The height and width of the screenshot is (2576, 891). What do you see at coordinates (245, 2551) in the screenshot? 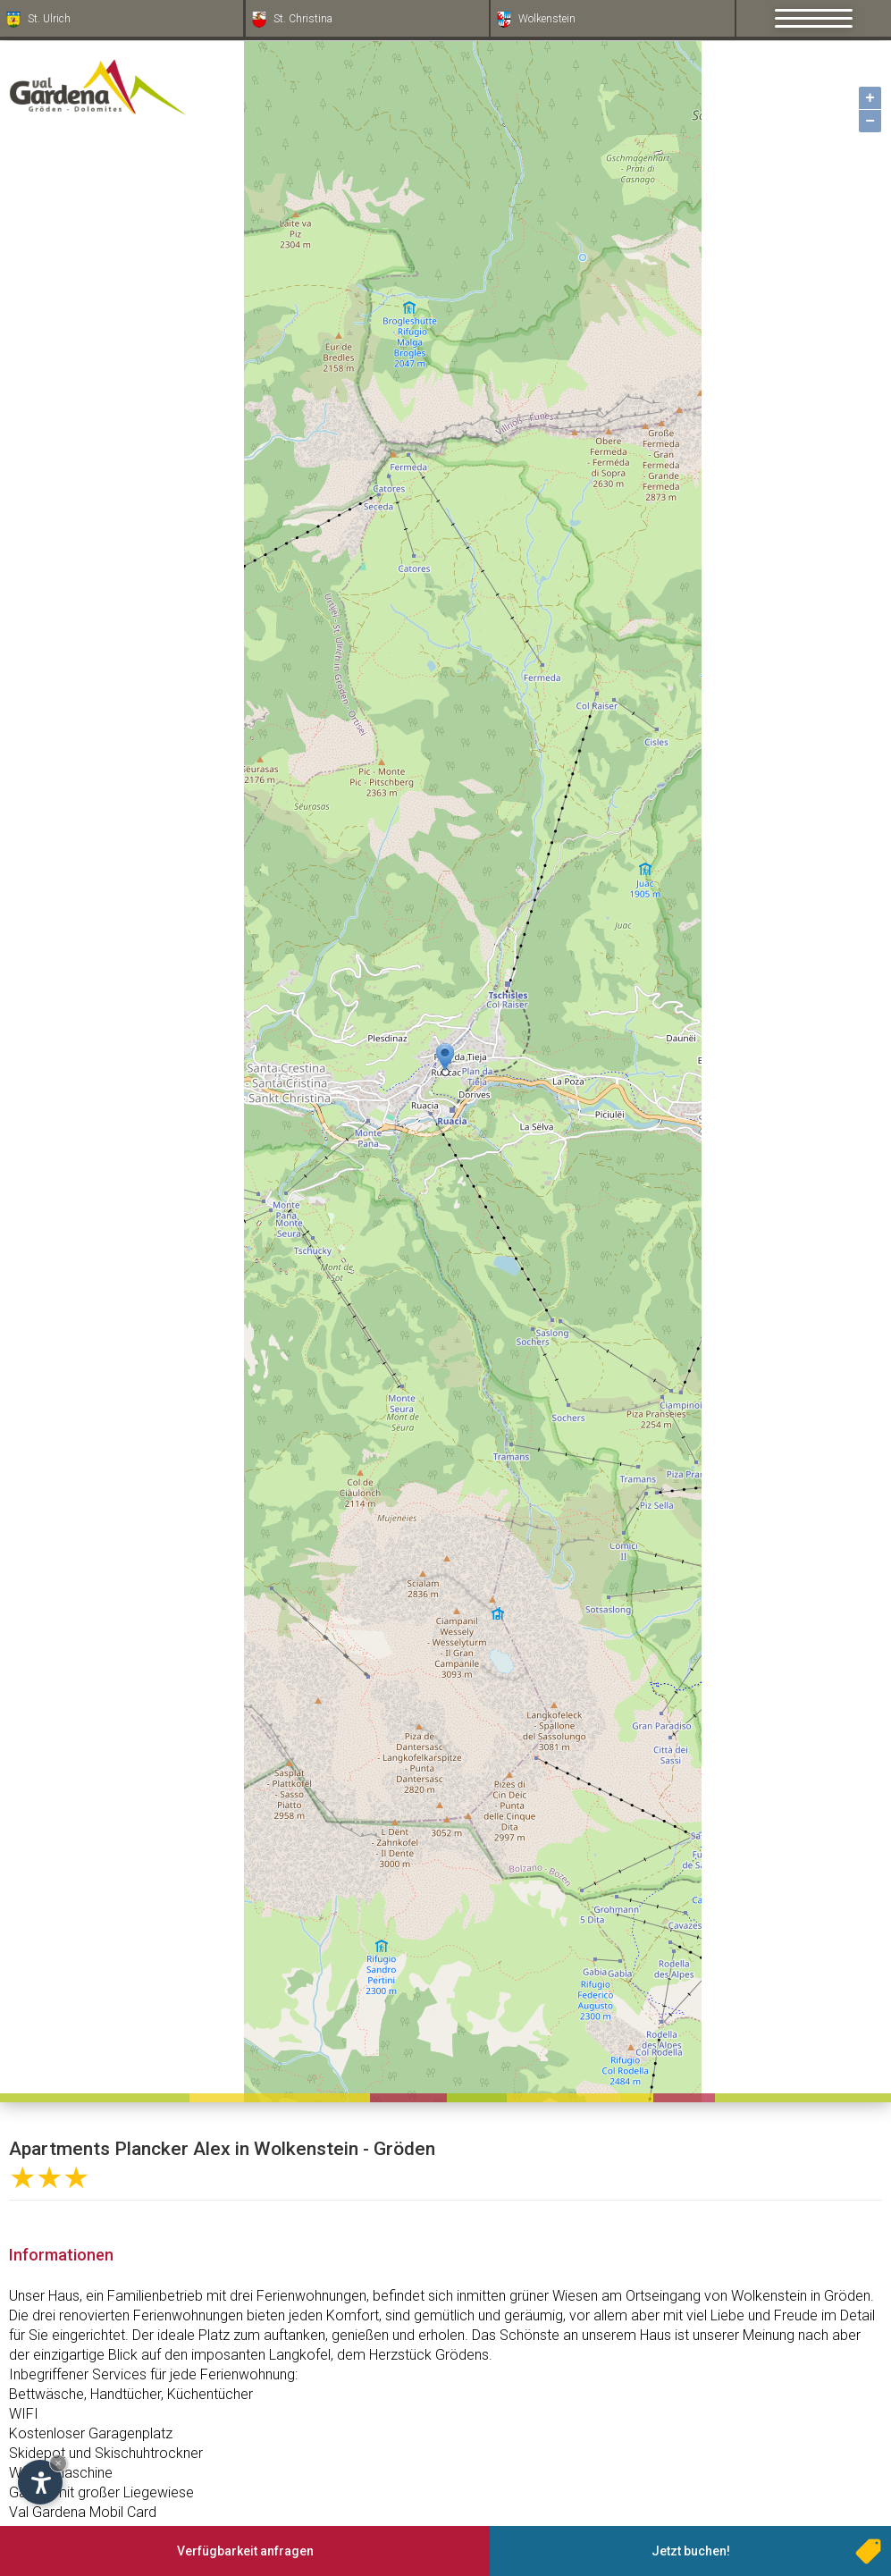
I see `Verfügbarkeit anfragen` at bounding box center [245, 2551].